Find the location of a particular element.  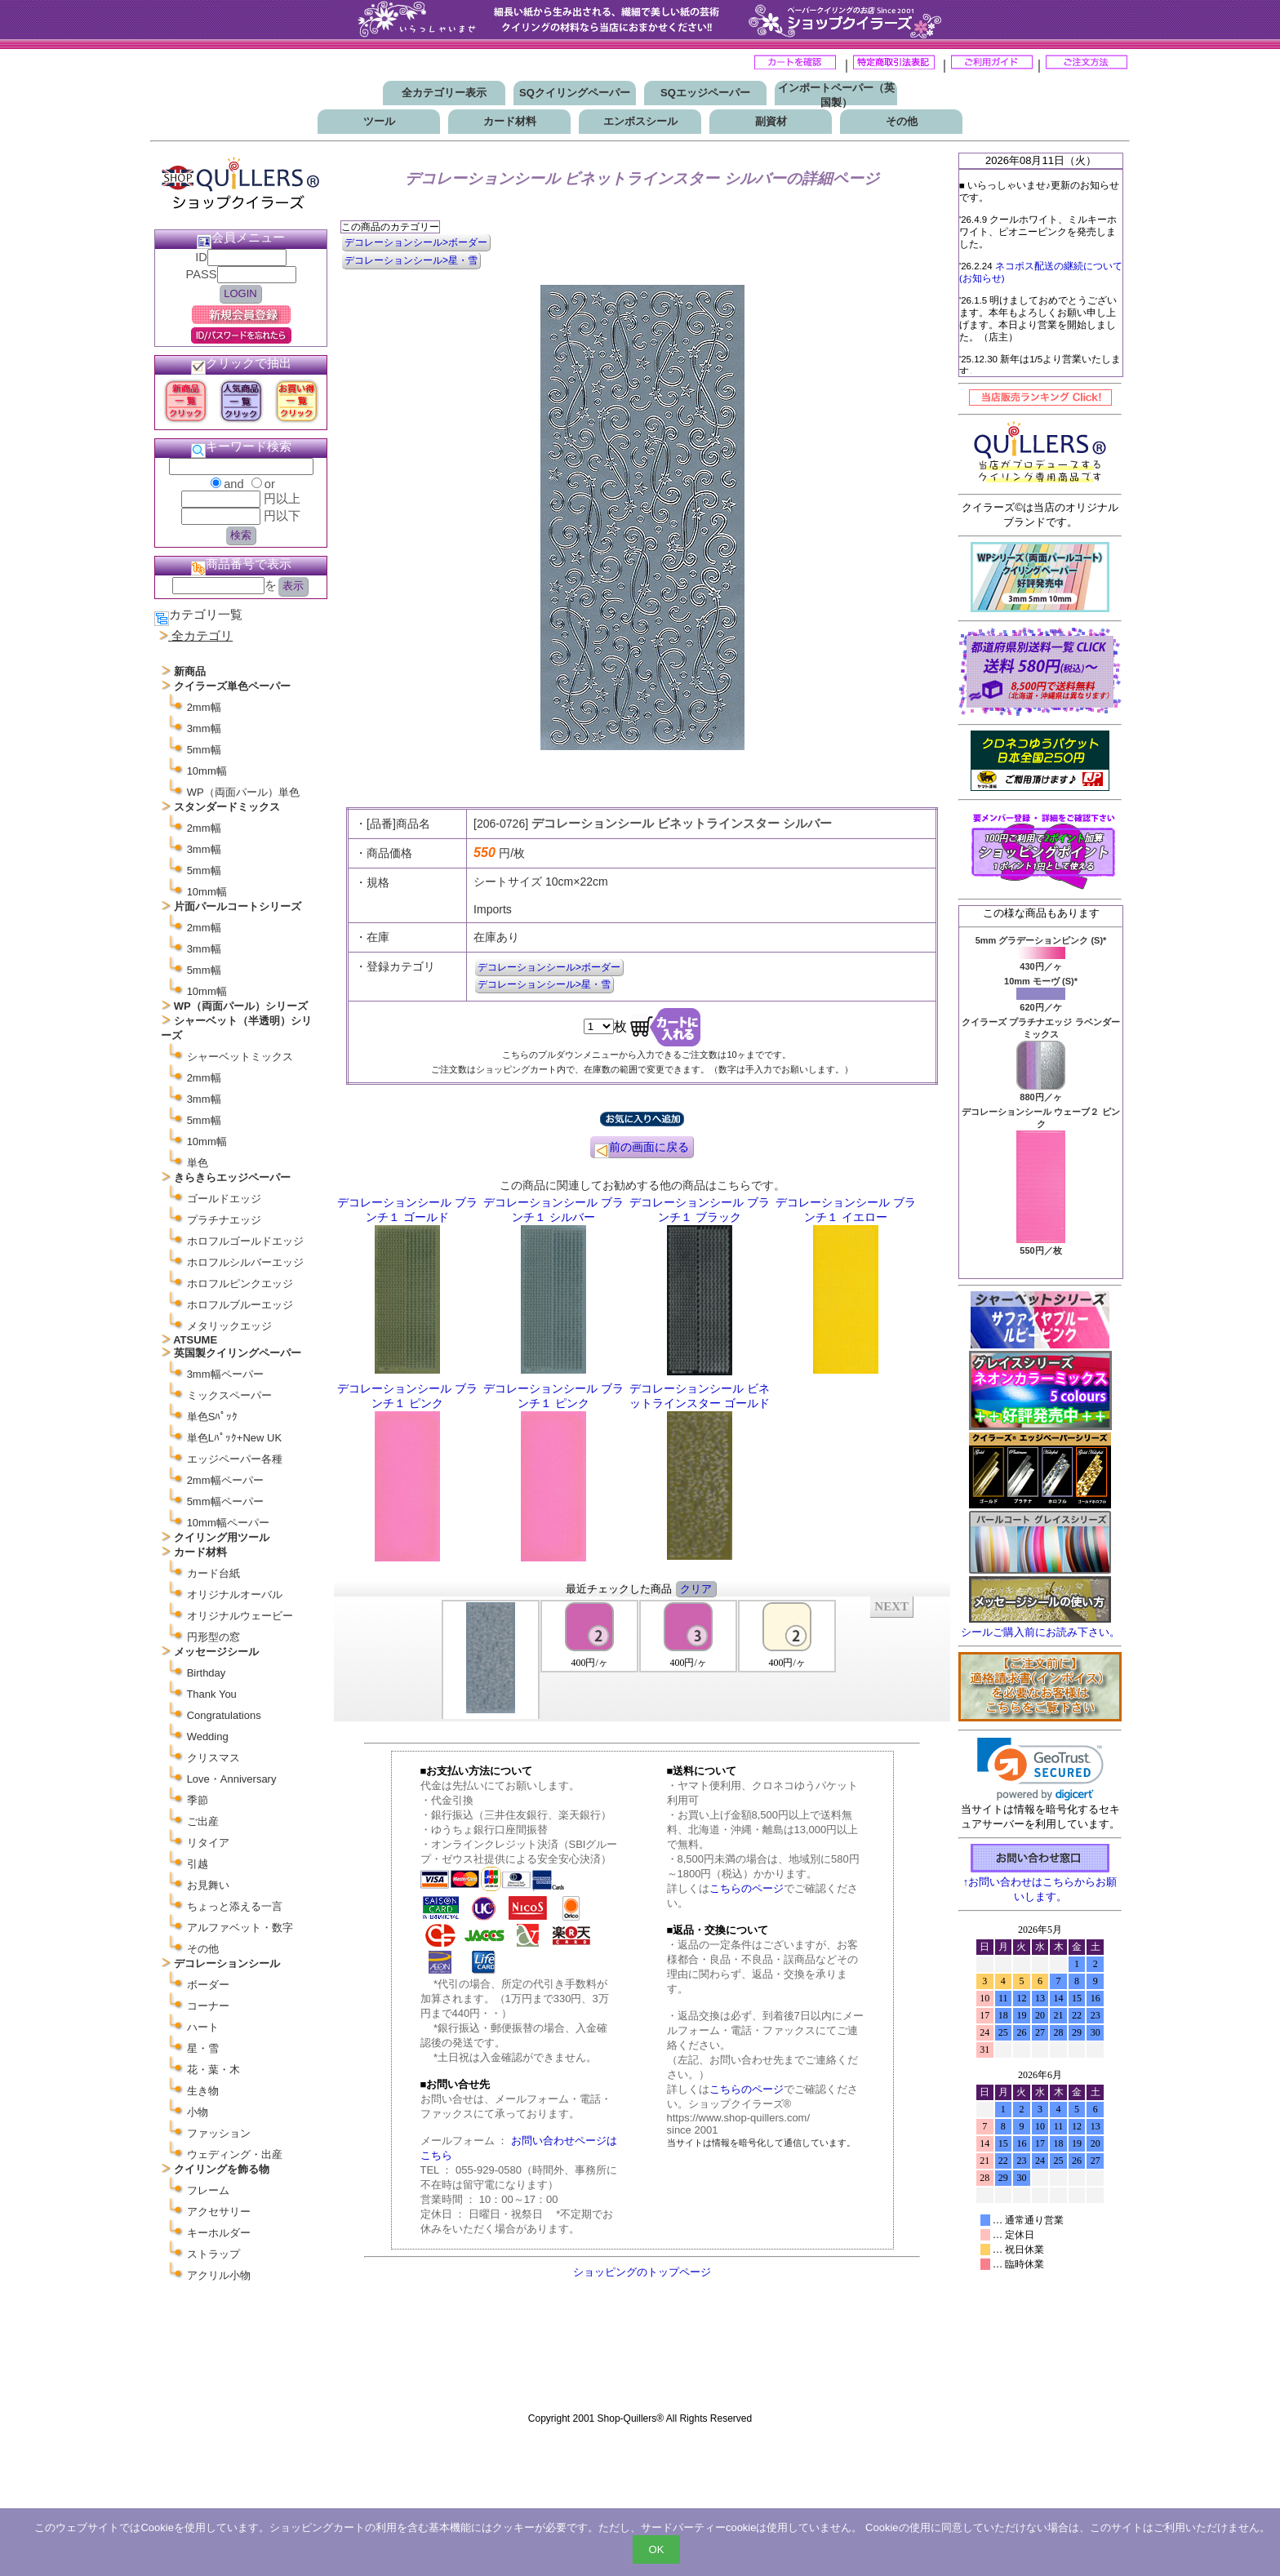

デコレーションシール is located at coordinates (227, 1963).